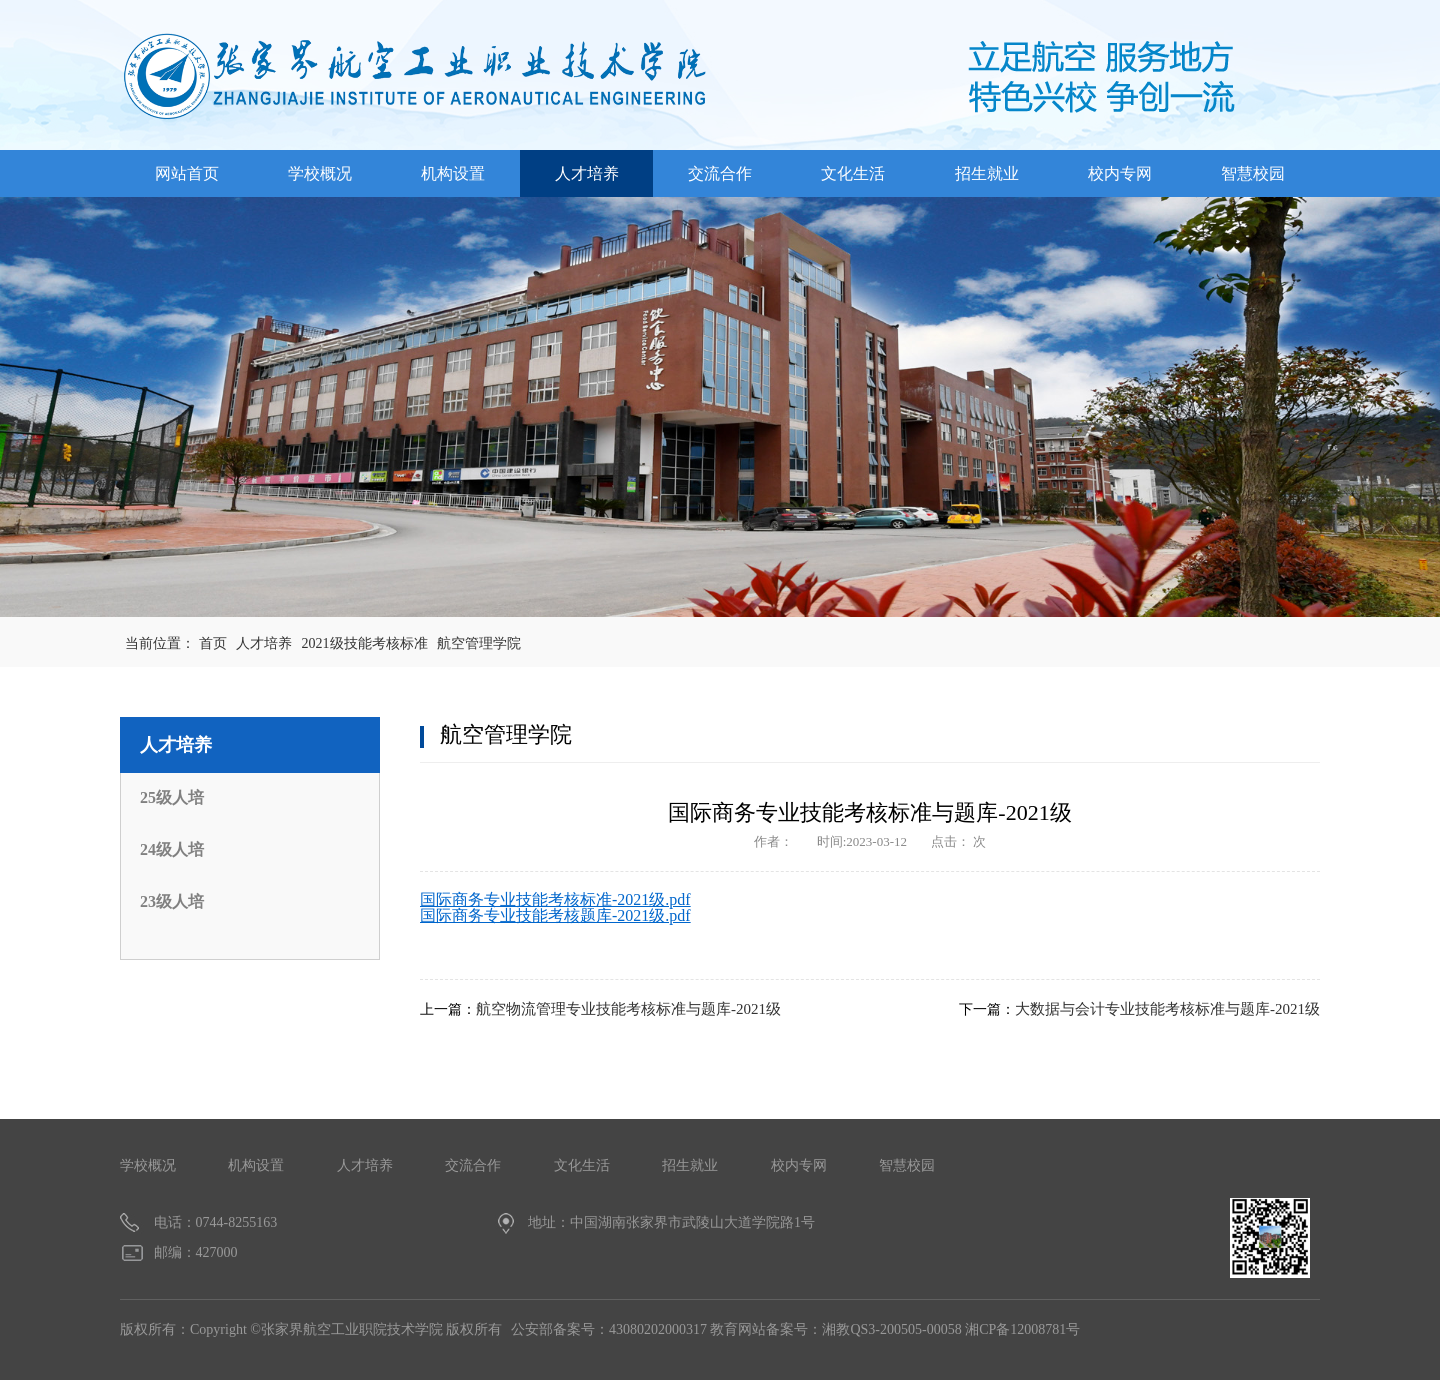  Describe the element at coordinates (795, 1329) in the screenshot. I see `公安部备案号：43080202000317 教育网站备案号：湘教QS3-200505-00058 湘CP备12008781号` at that location.